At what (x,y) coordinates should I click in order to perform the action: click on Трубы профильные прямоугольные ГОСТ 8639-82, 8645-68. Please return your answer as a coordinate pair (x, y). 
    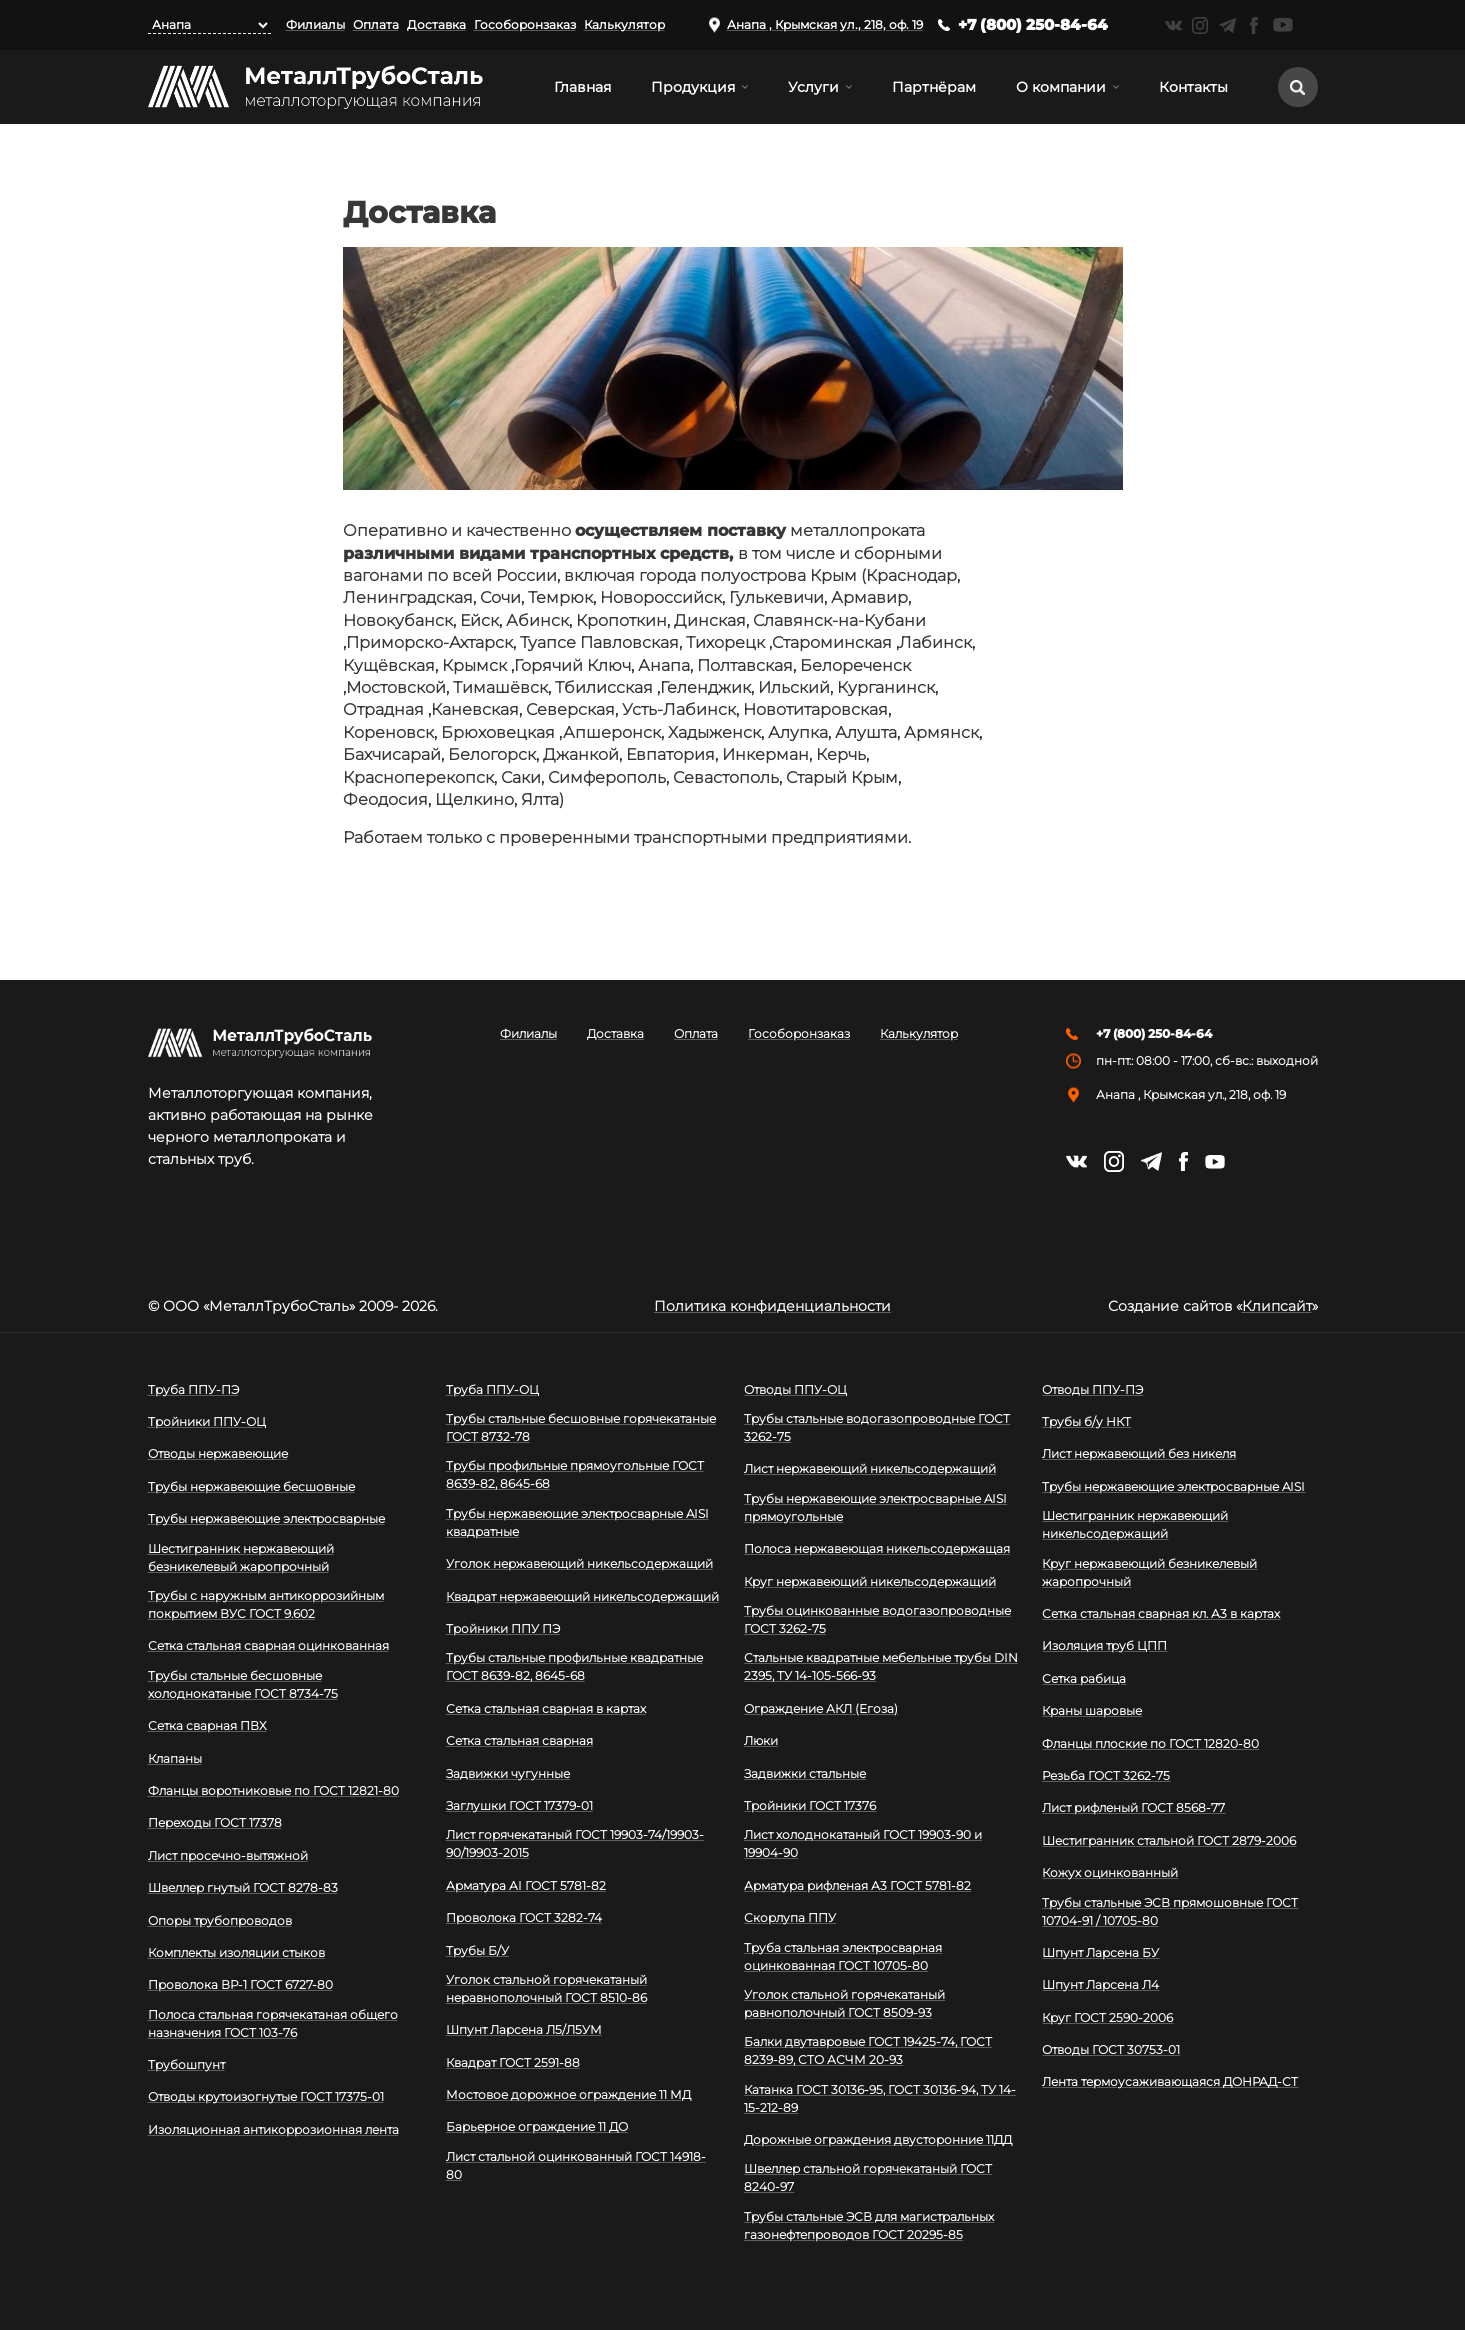
    Looking at the image, I should click on (575, 1474).